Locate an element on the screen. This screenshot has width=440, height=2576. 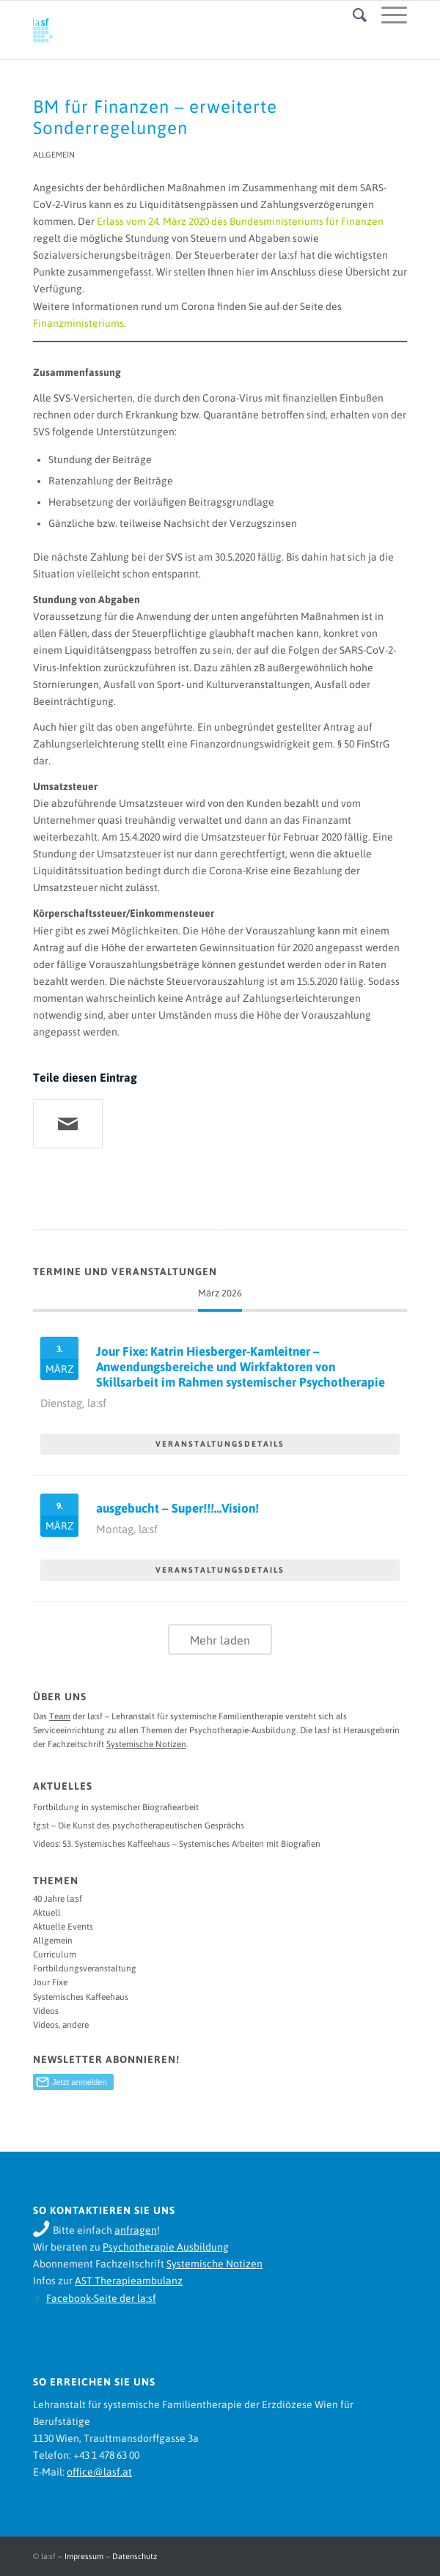
Systemische Notizen is located at coordinates (146, 1744).